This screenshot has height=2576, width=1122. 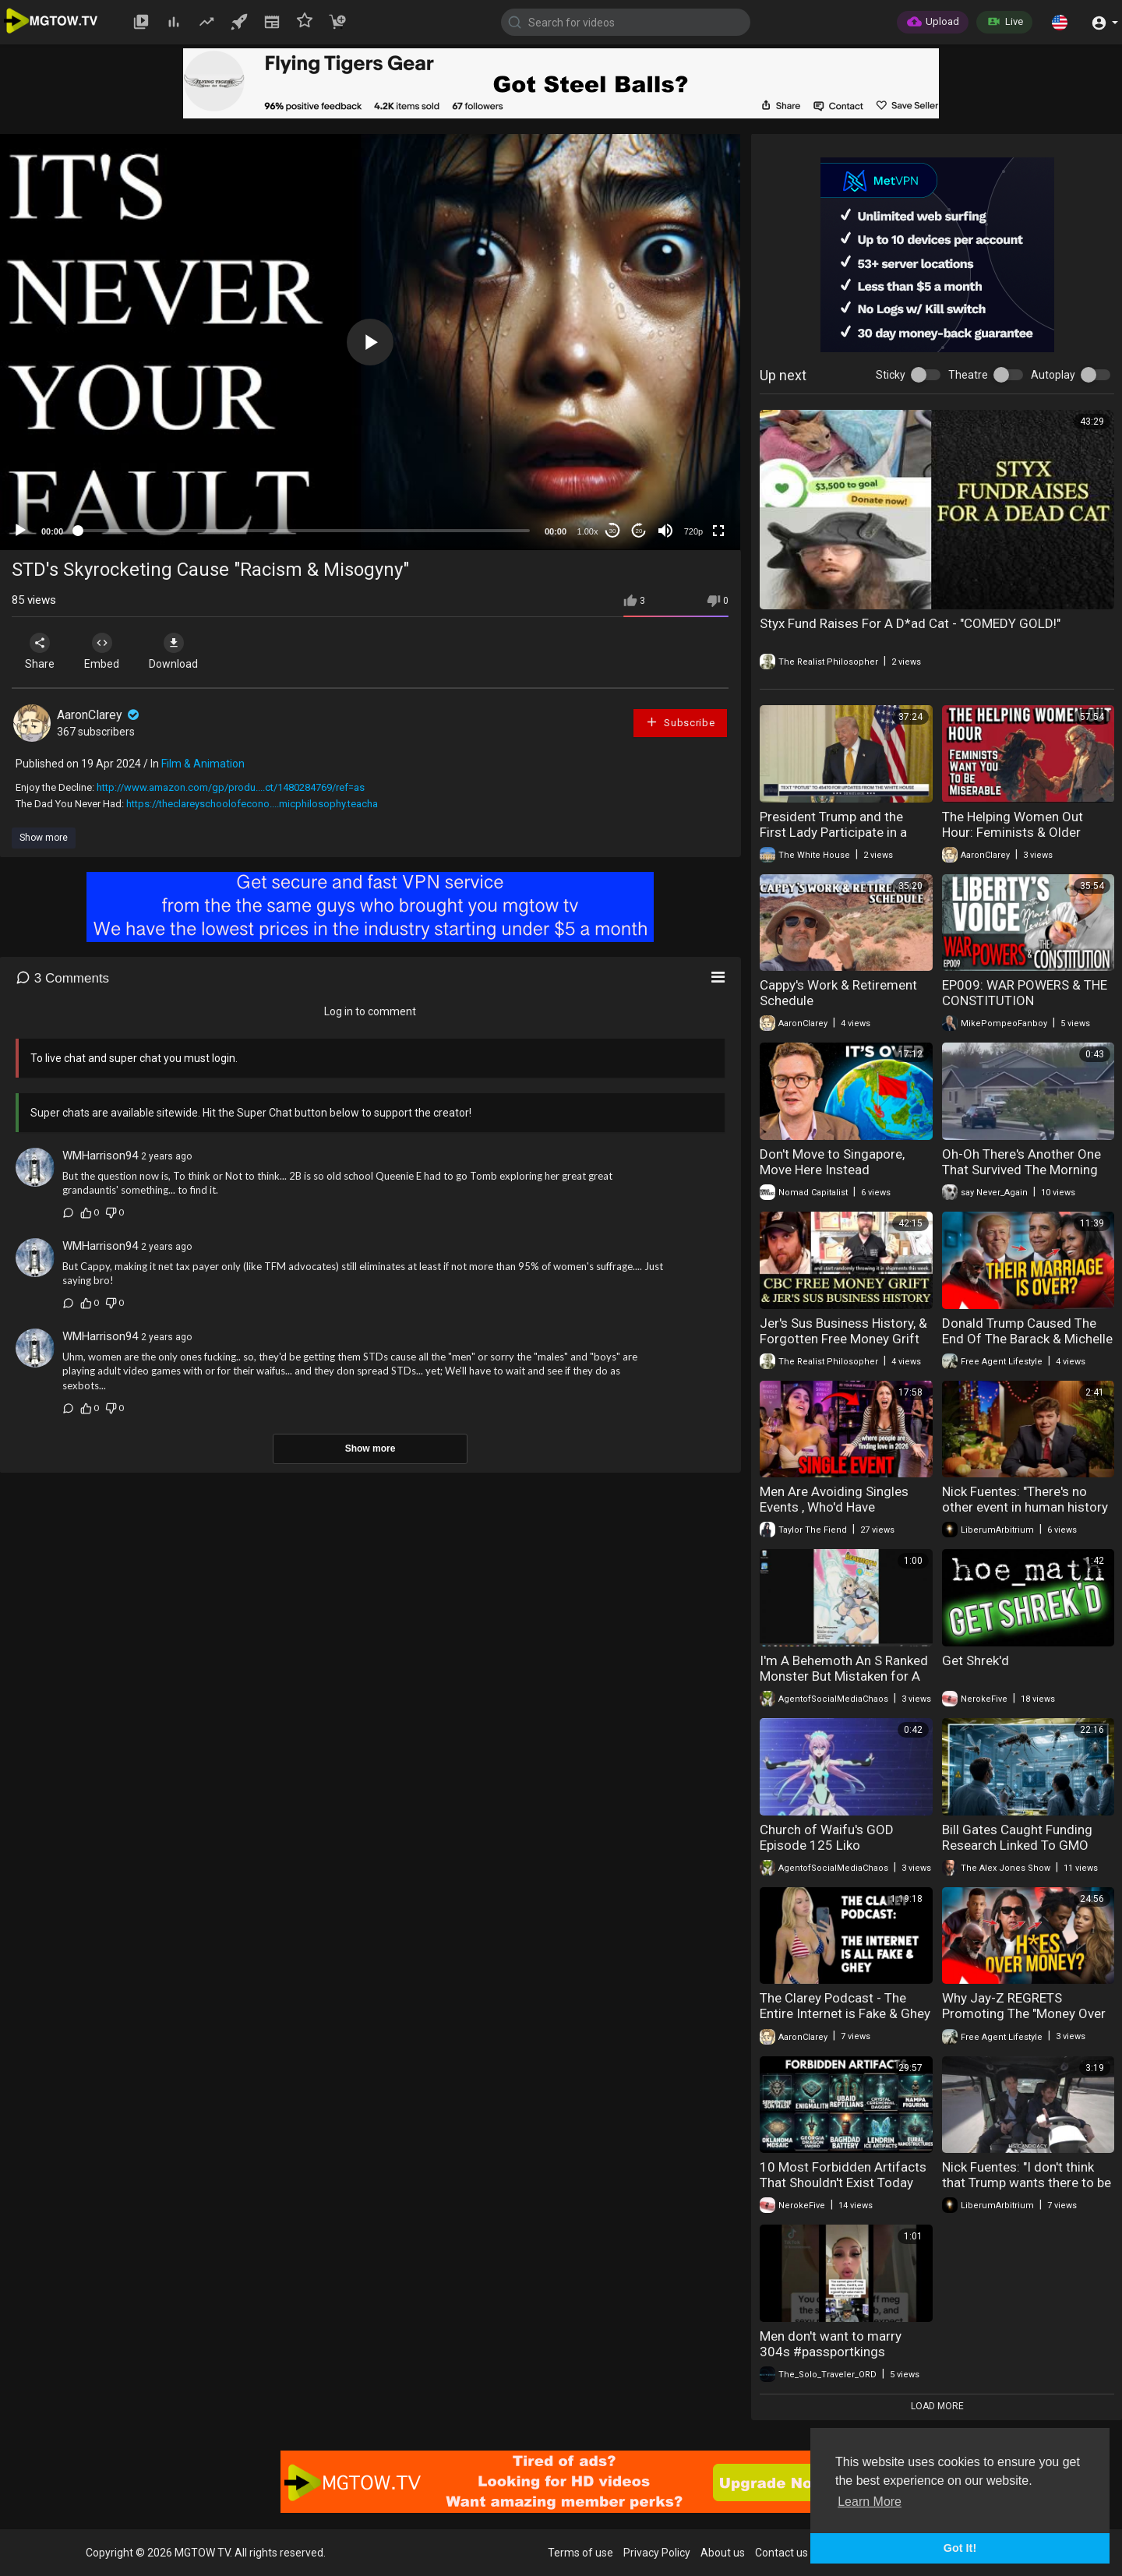 I want to click on Jer's Sus Business History, & Forgotten Free Money Grift, so click(x=843, y=1330).